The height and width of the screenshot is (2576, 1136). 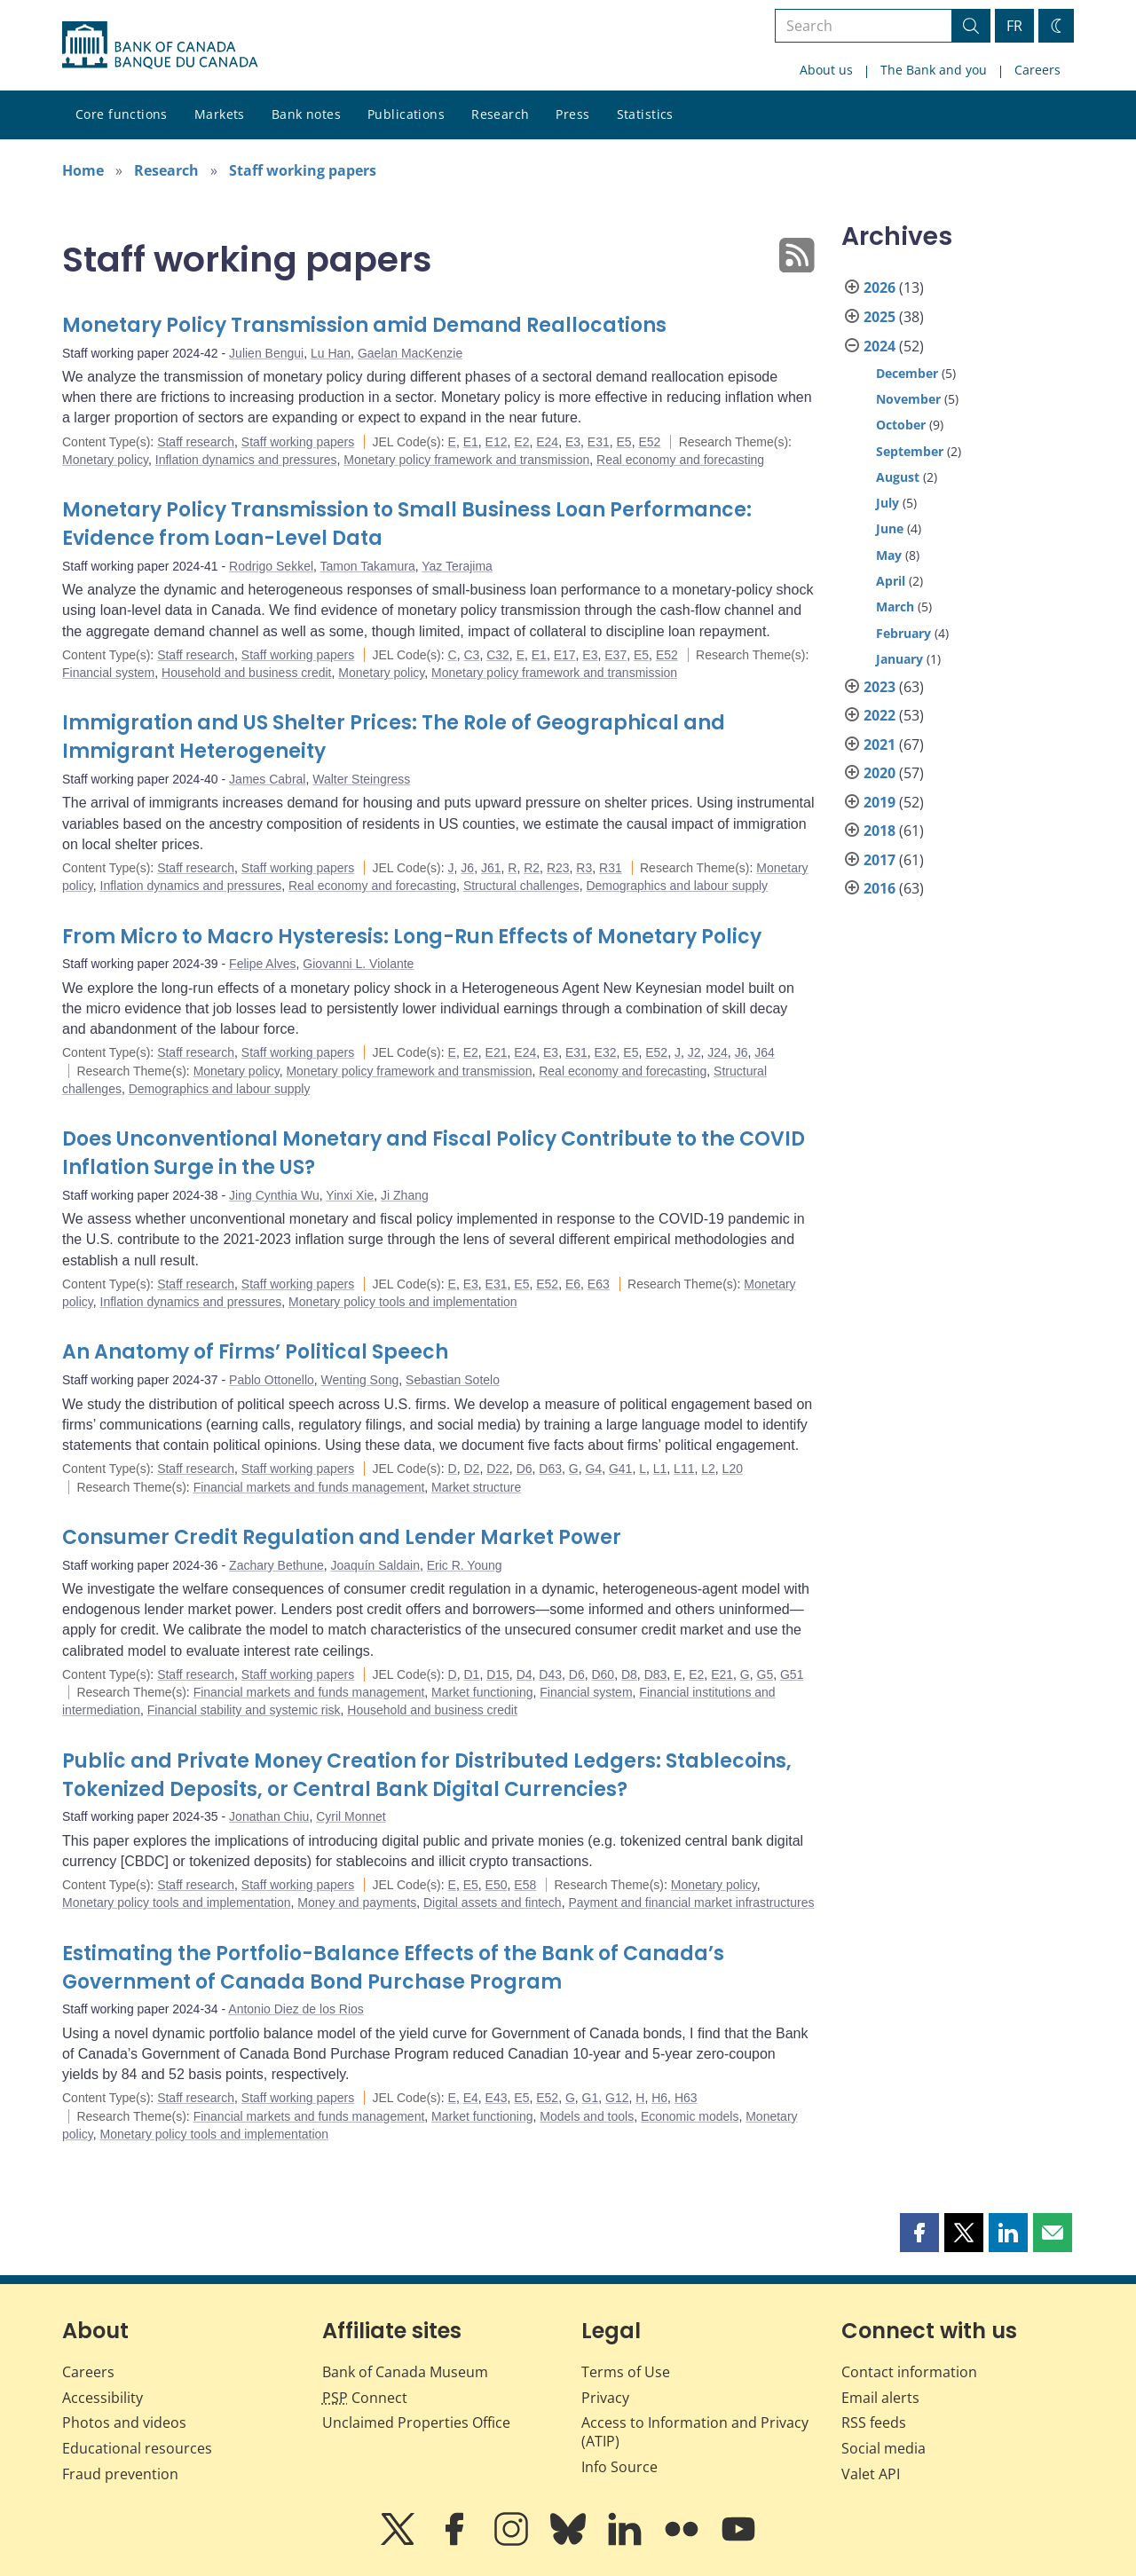 I want to click on E6, so click(x=572, y=1284).